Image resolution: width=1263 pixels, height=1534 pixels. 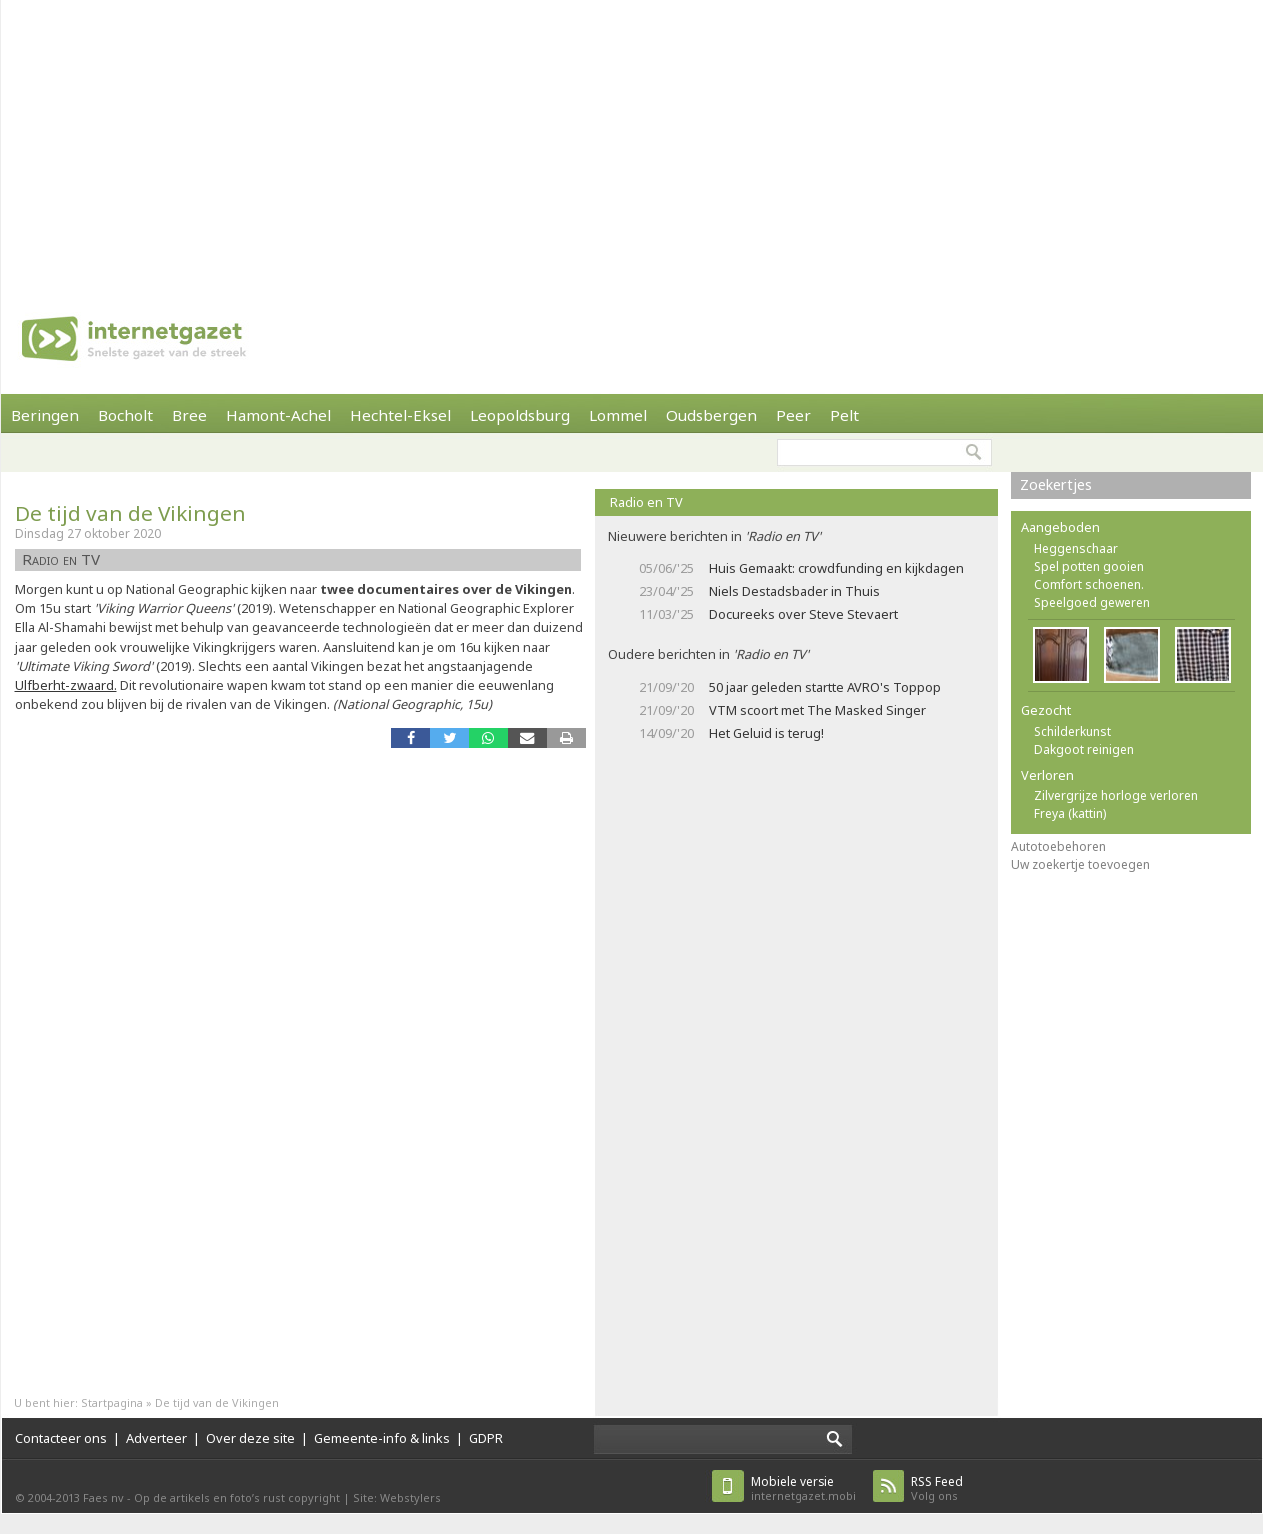 I want to click on Adverteer, so click(x=156, y=1438).